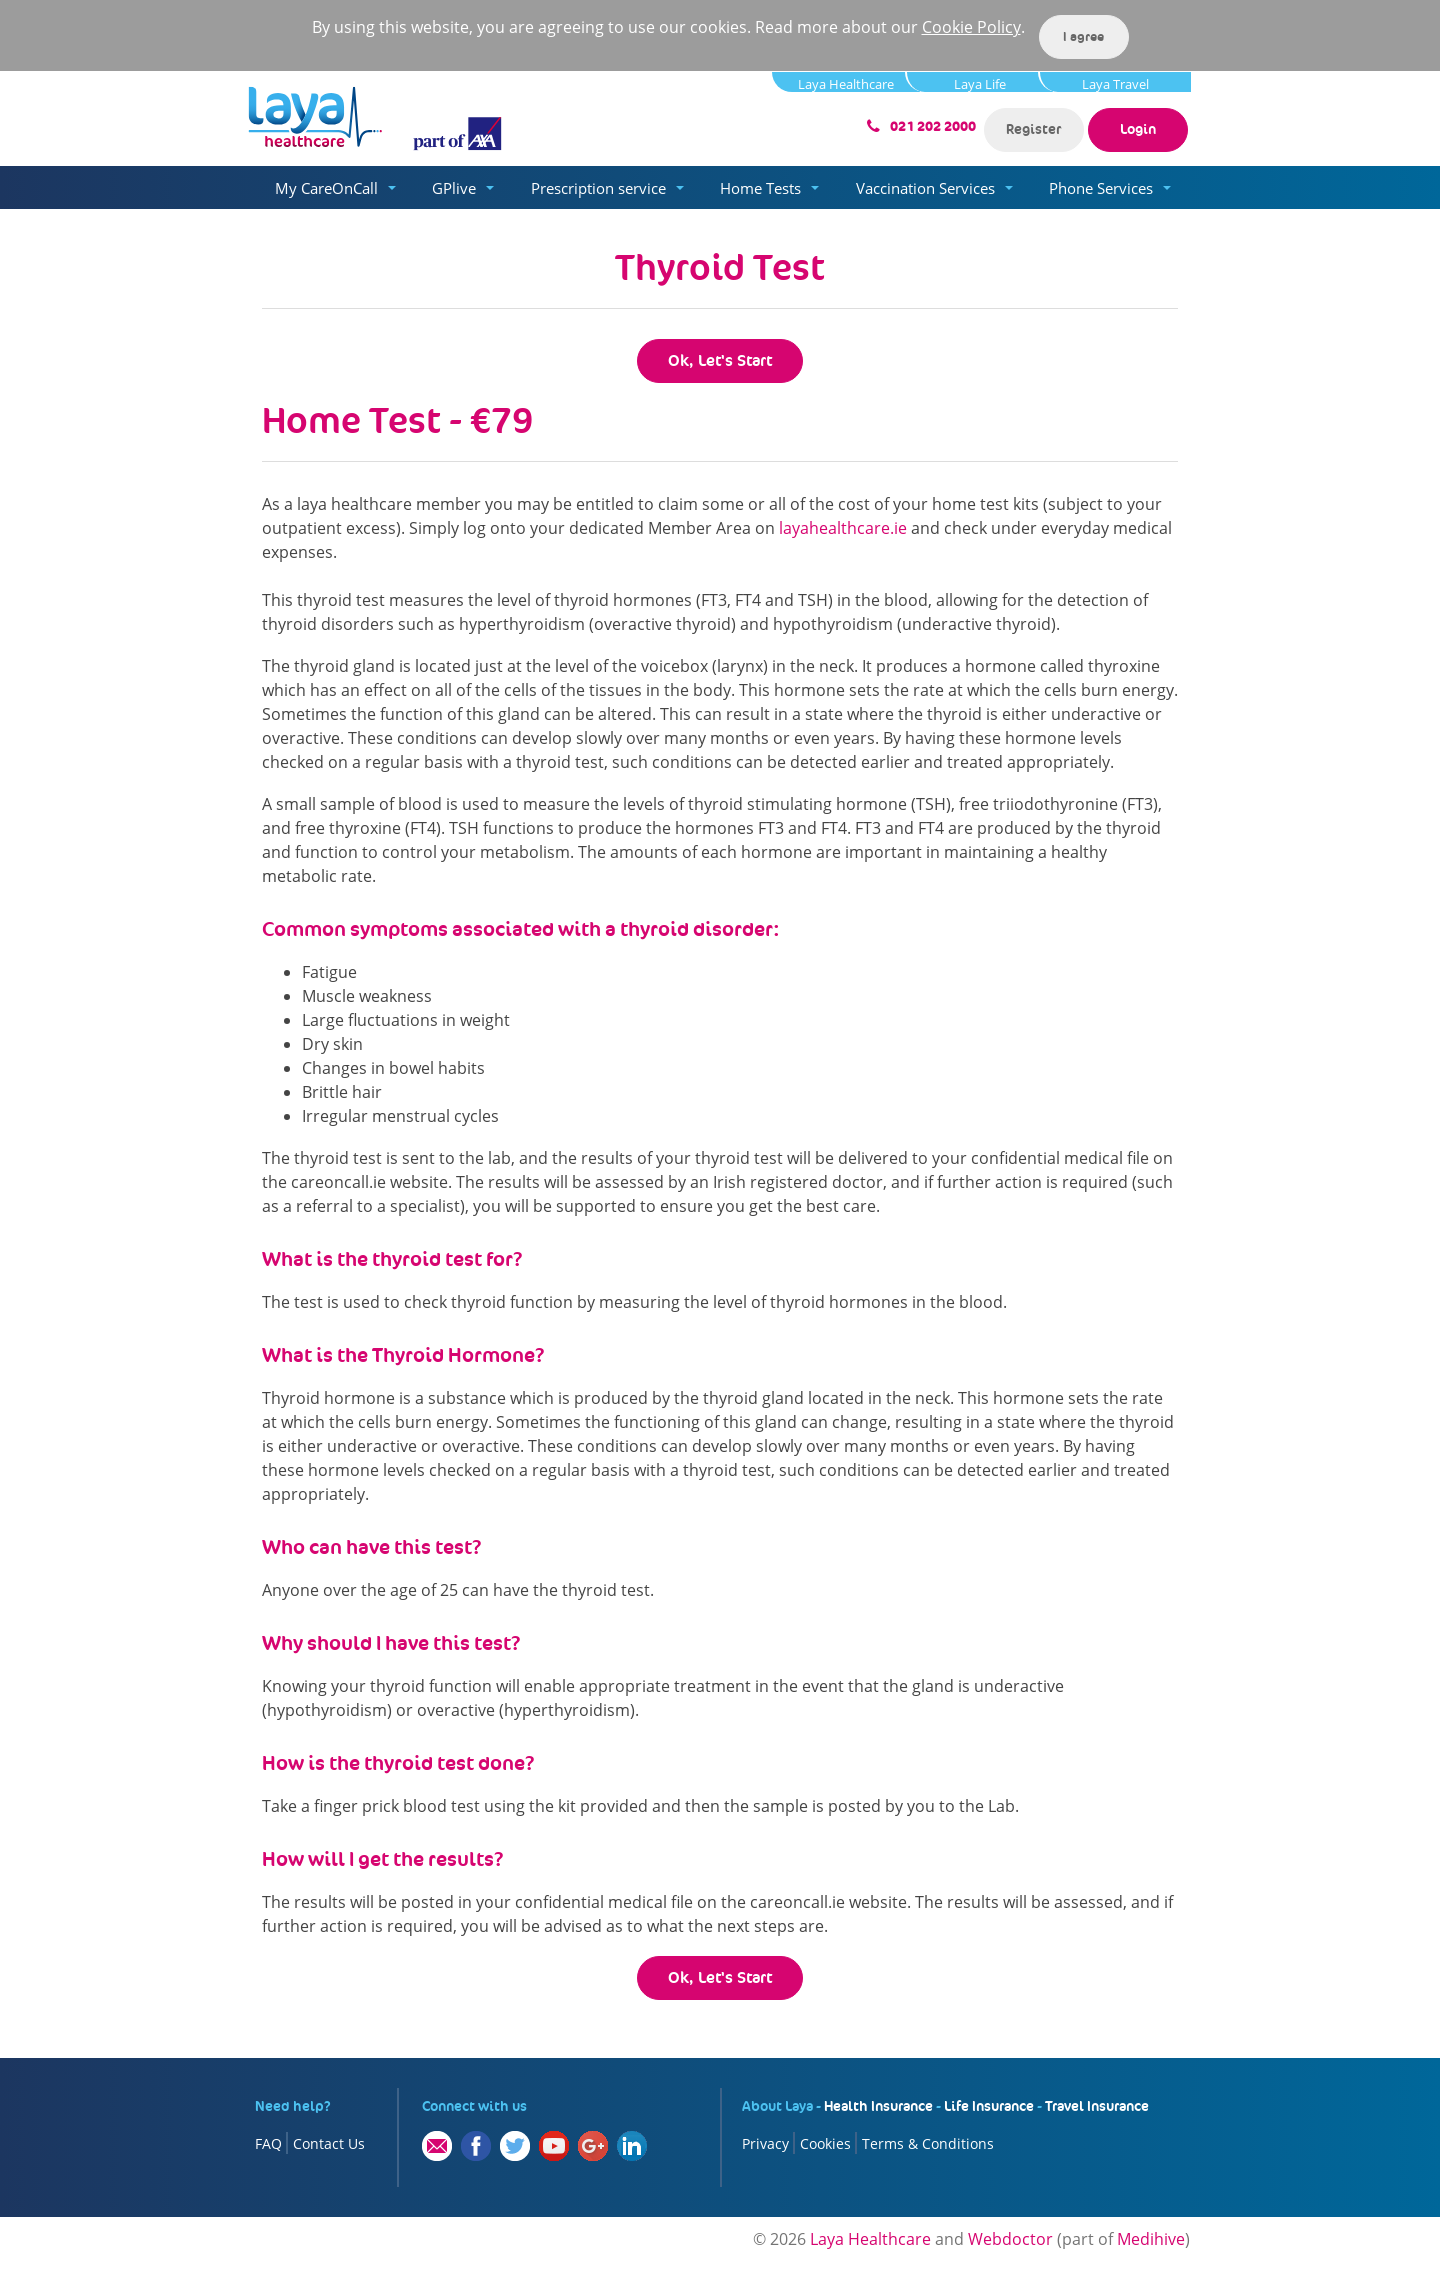 This screenshot has height=2269, width=1440. I want to click on Medihive, so click(1151, 2239).